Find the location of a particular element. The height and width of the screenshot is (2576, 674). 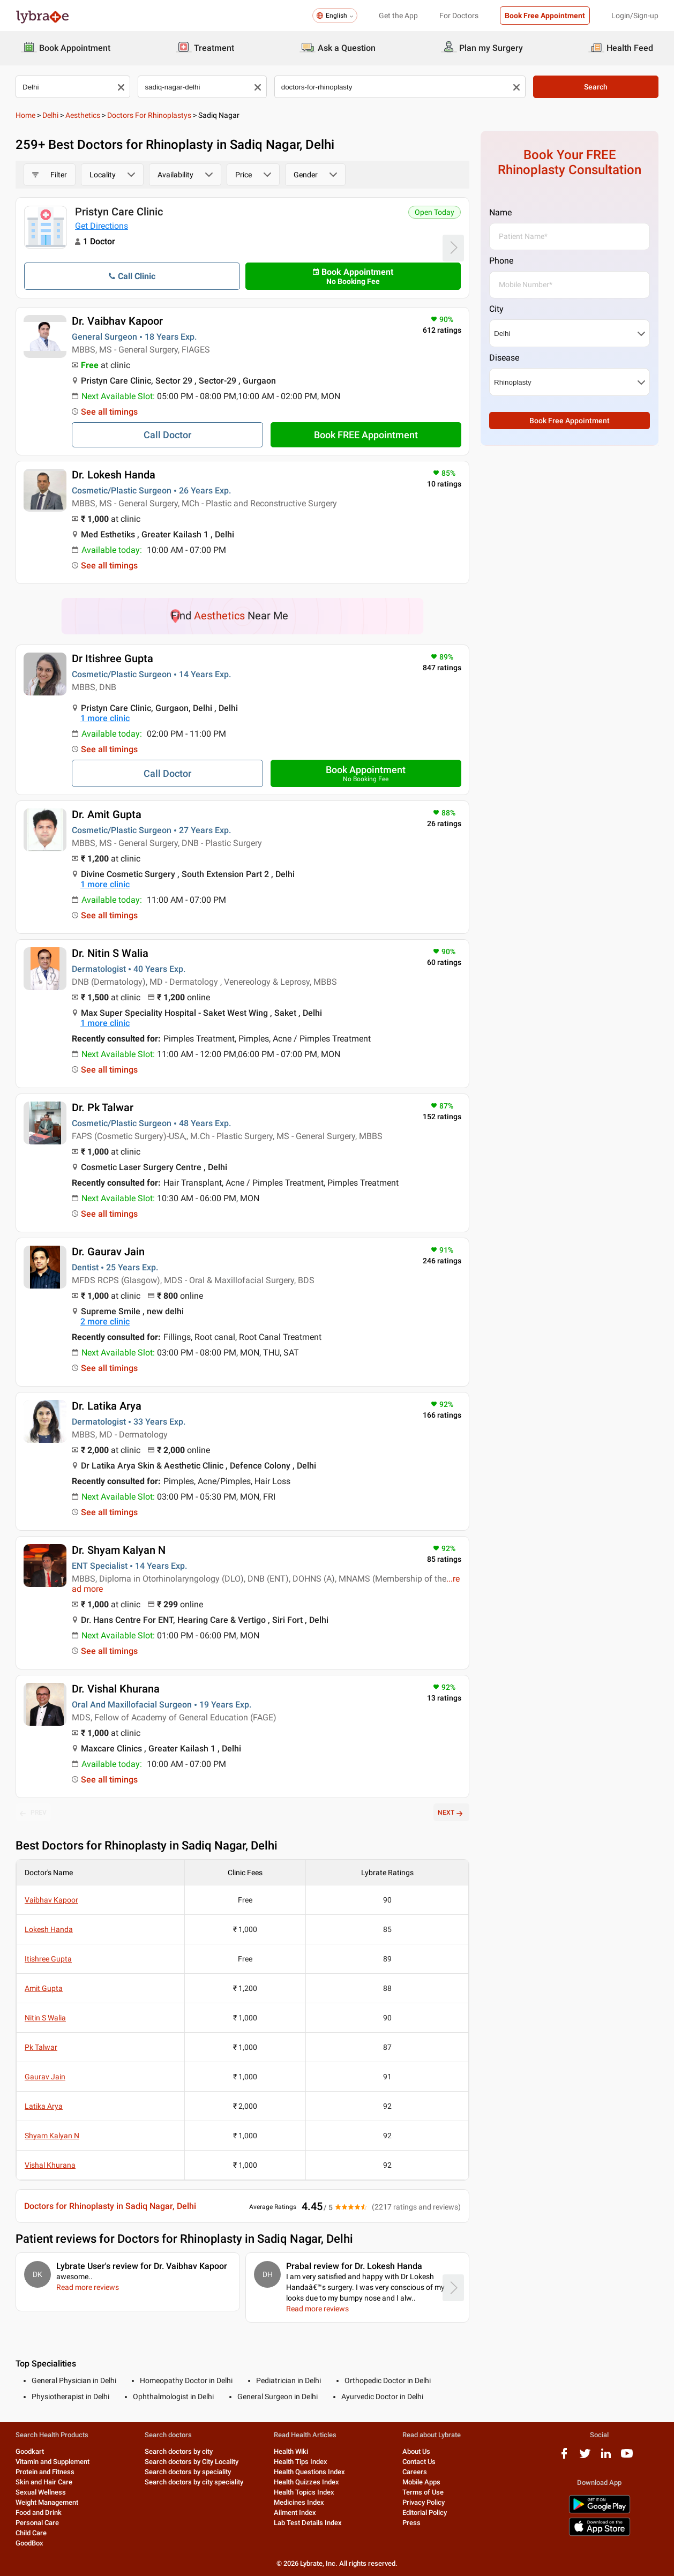

Aesthetics is located at coordinates (82, 115).